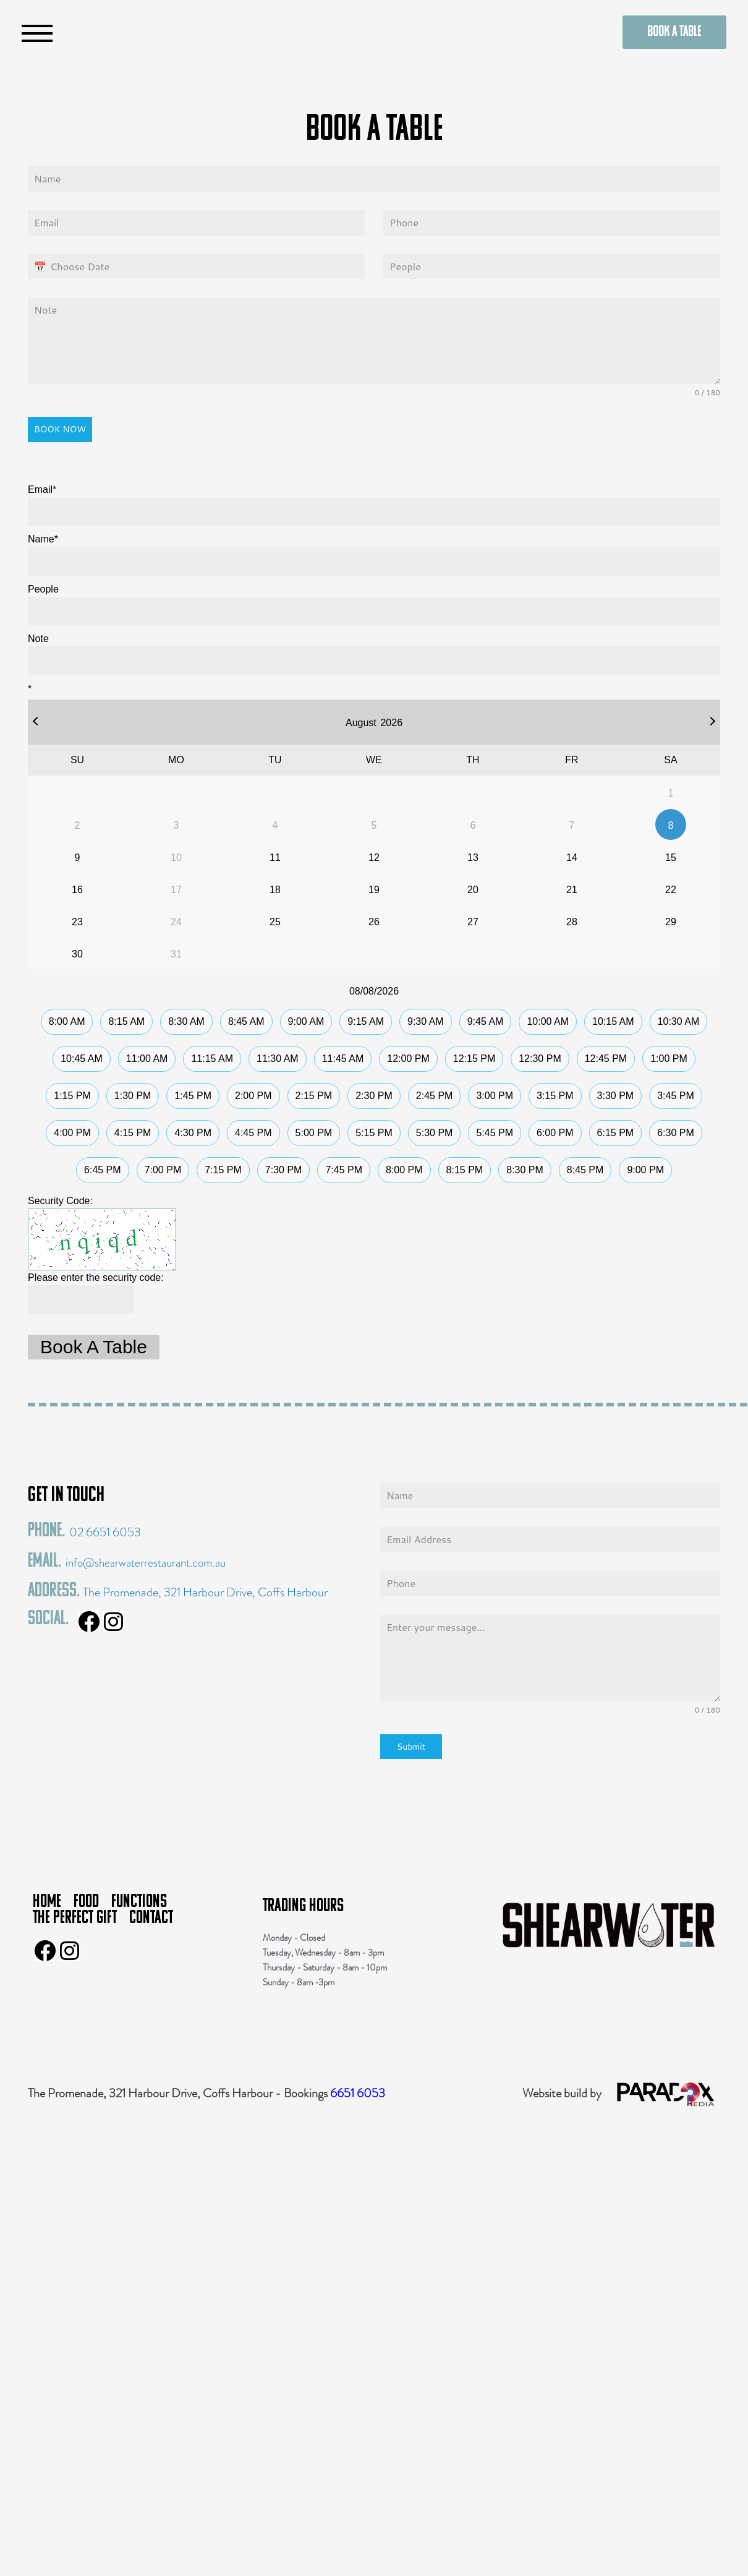 The image size is (748, 2576). What do you see at coordinates (77, 922) in the screenshot?
I see `23` at bounding box center [77, 922].